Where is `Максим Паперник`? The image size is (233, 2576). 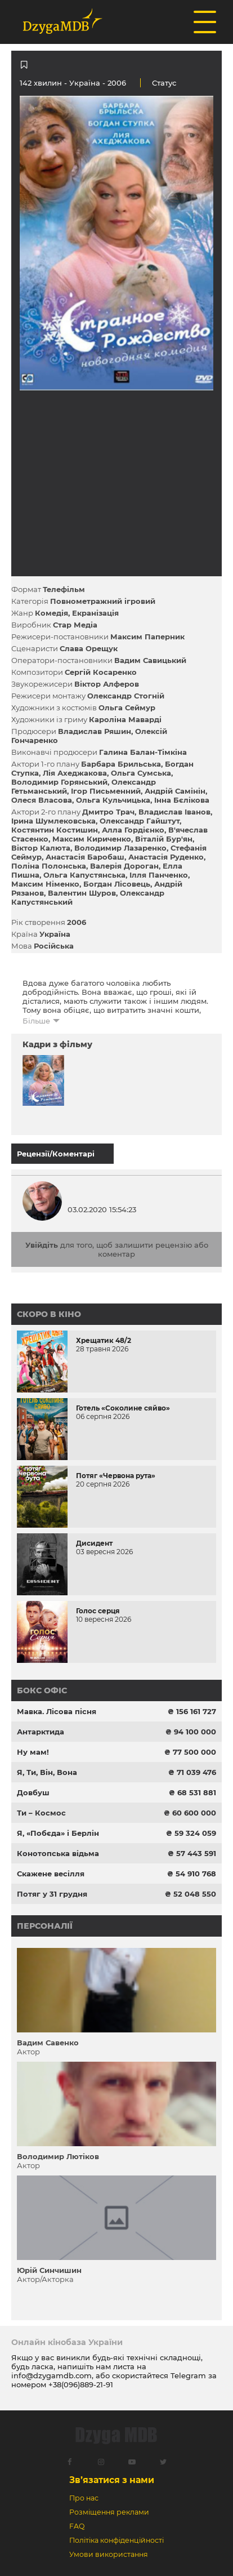
Максим Паперник is located at coordinates (147, 636).